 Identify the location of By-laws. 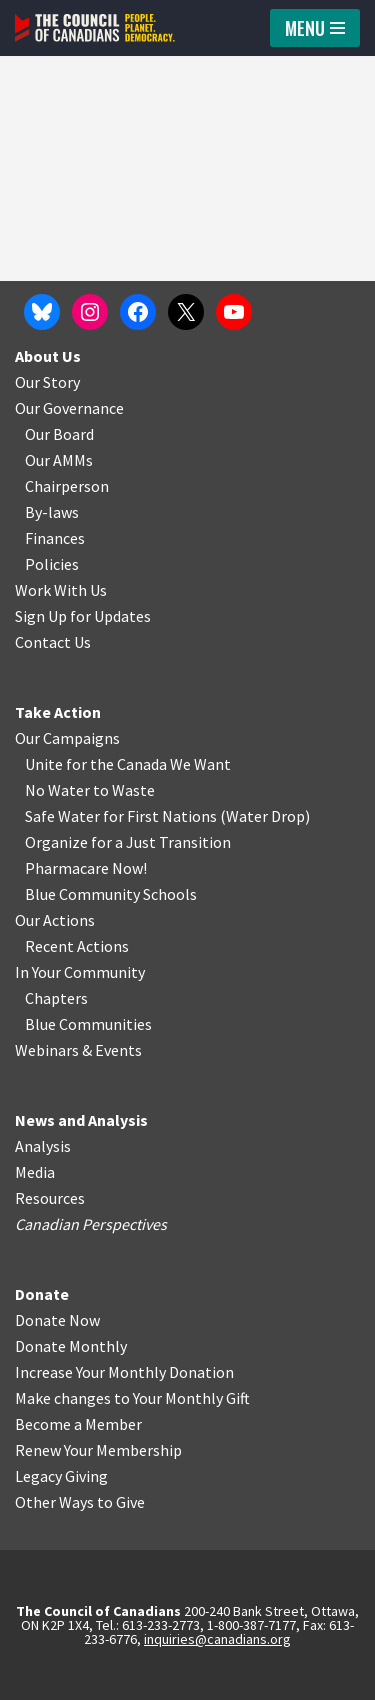
(52, 512).